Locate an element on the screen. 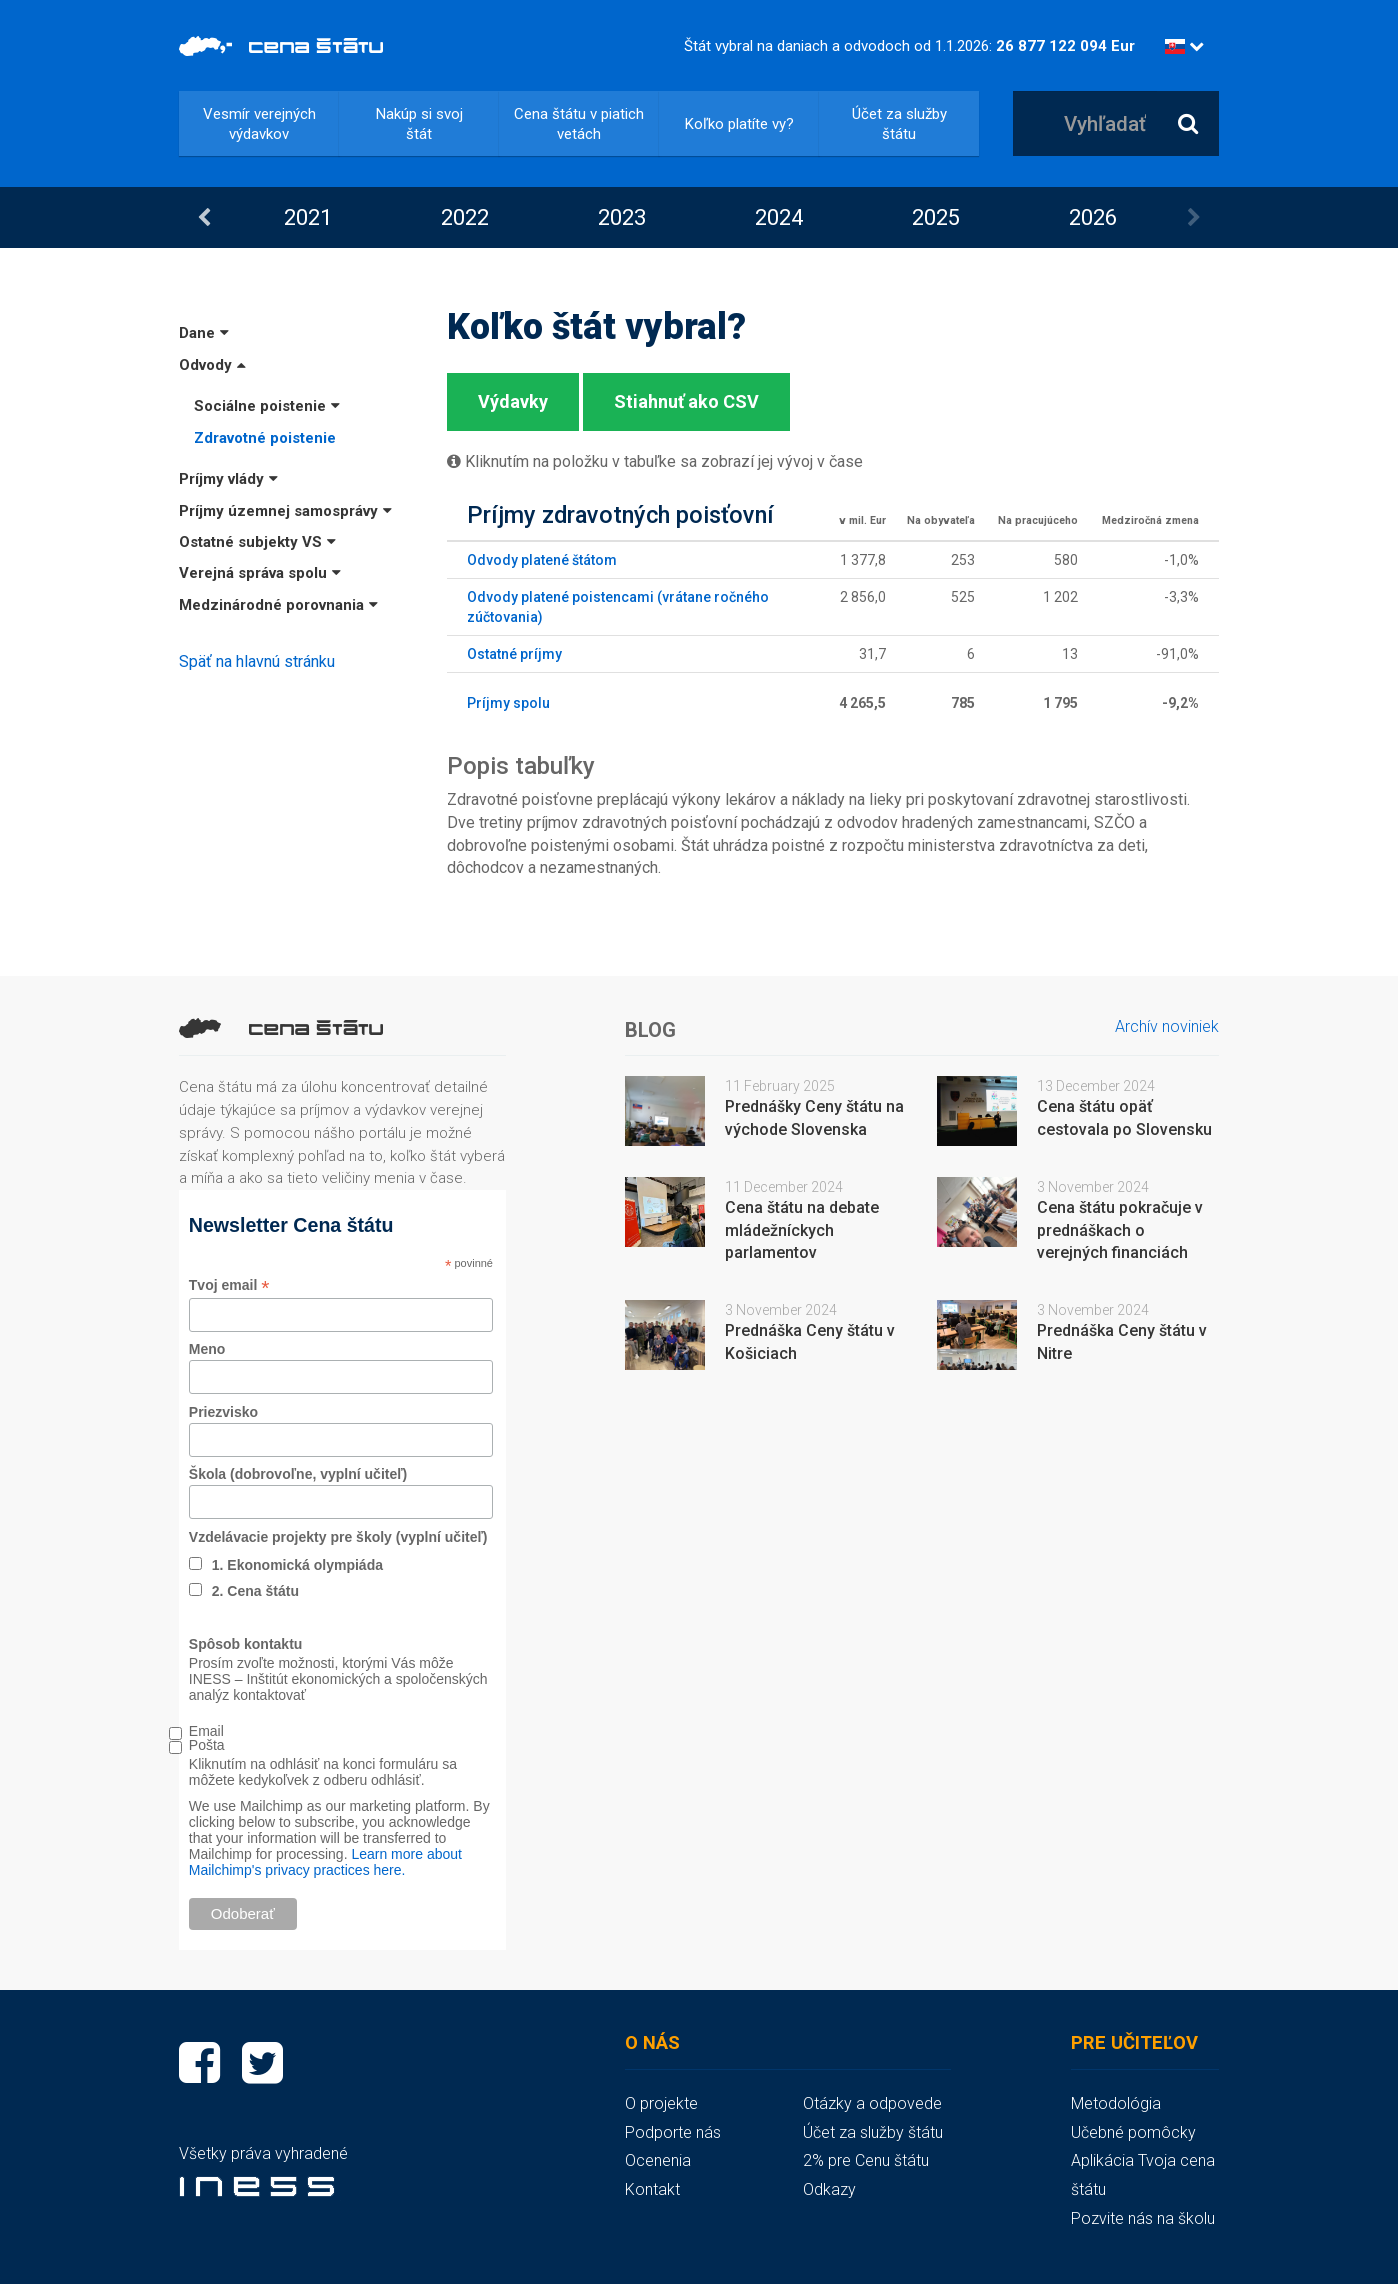 The image size is (1398, 2284). Príjmy spolu is located at coordinates (508, 703).